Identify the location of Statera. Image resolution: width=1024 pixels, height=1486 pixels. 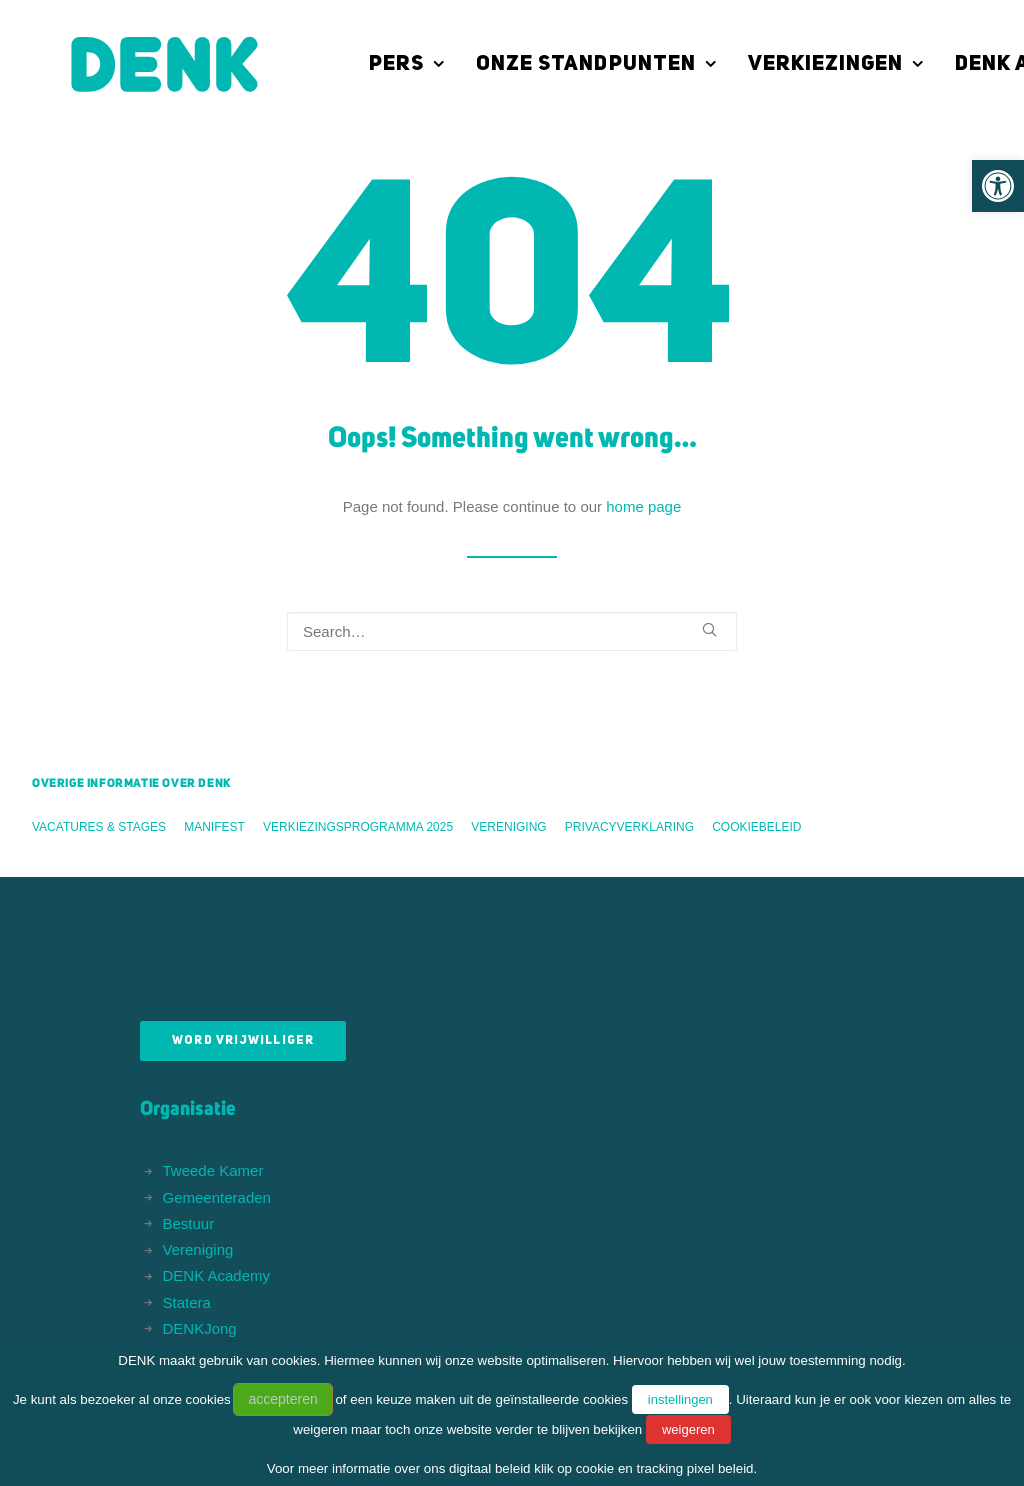
(187, 1302).